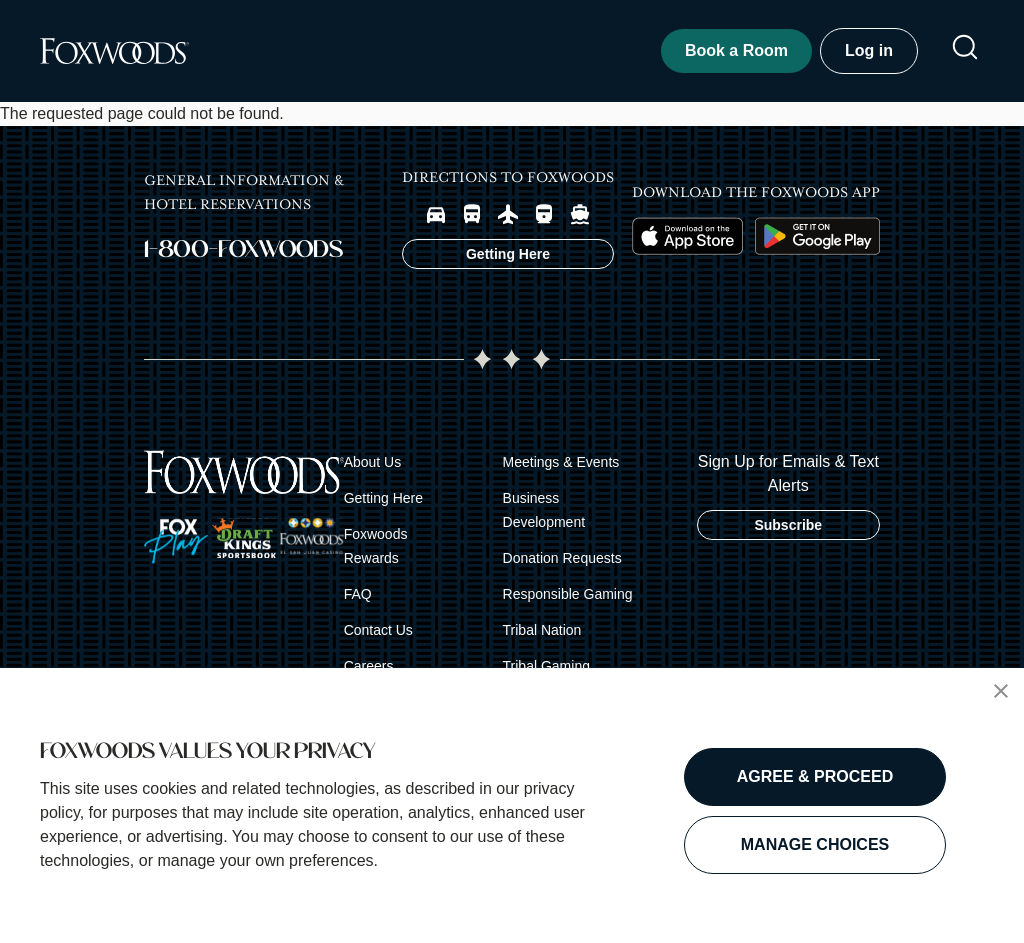 The height and width of the screenshot is (943, 1024). Describe the element at coordinates (542, 630) in the screenshot. I see `Tribal Nation` at that location.